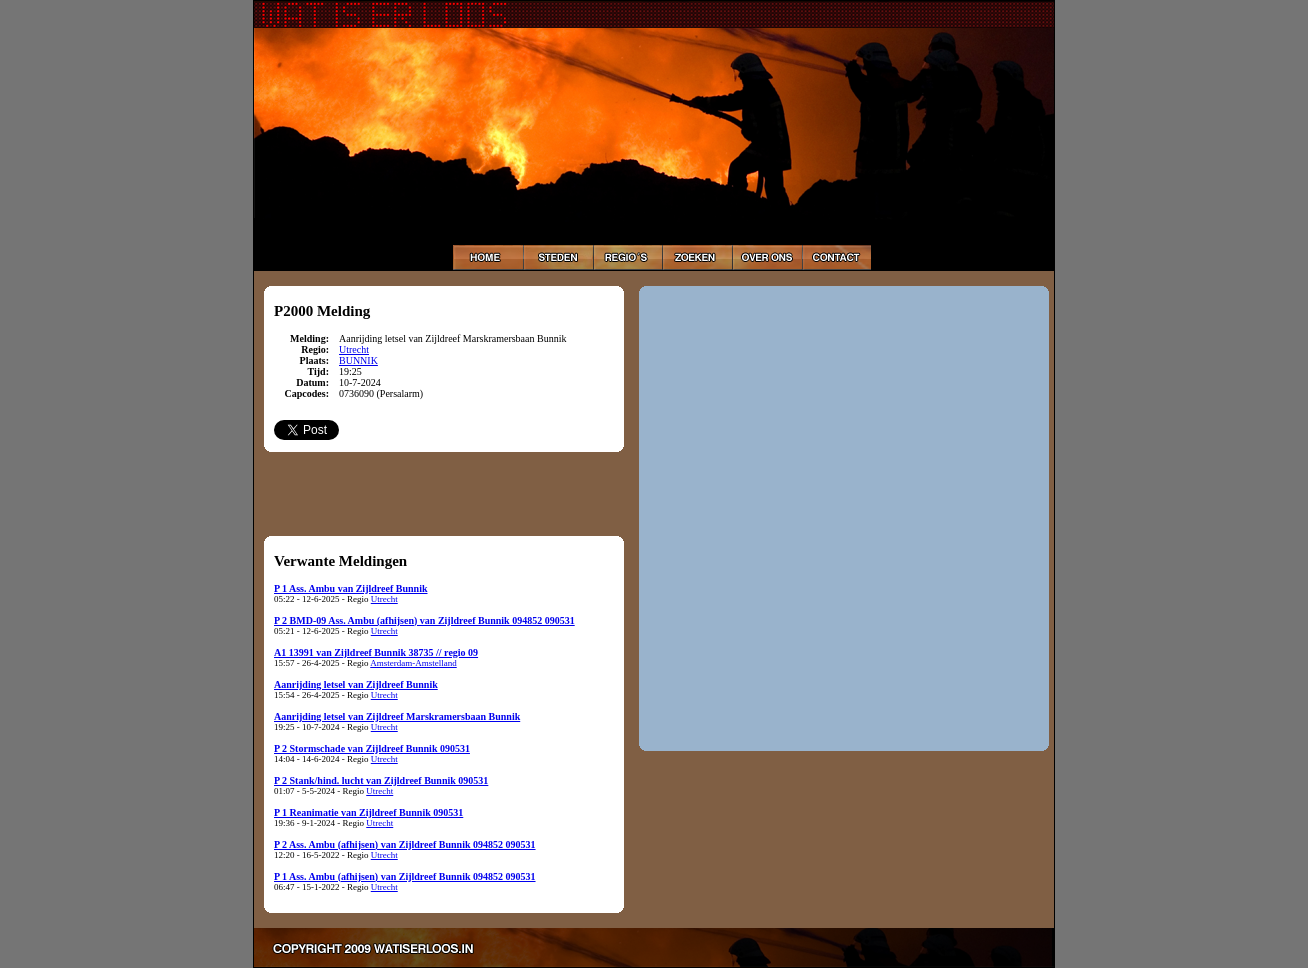 The image size is (1308, 968). I want to click on Aanrijding letsel van Zijldreef Marskramersbaan Bunnik, so click(397, 716).